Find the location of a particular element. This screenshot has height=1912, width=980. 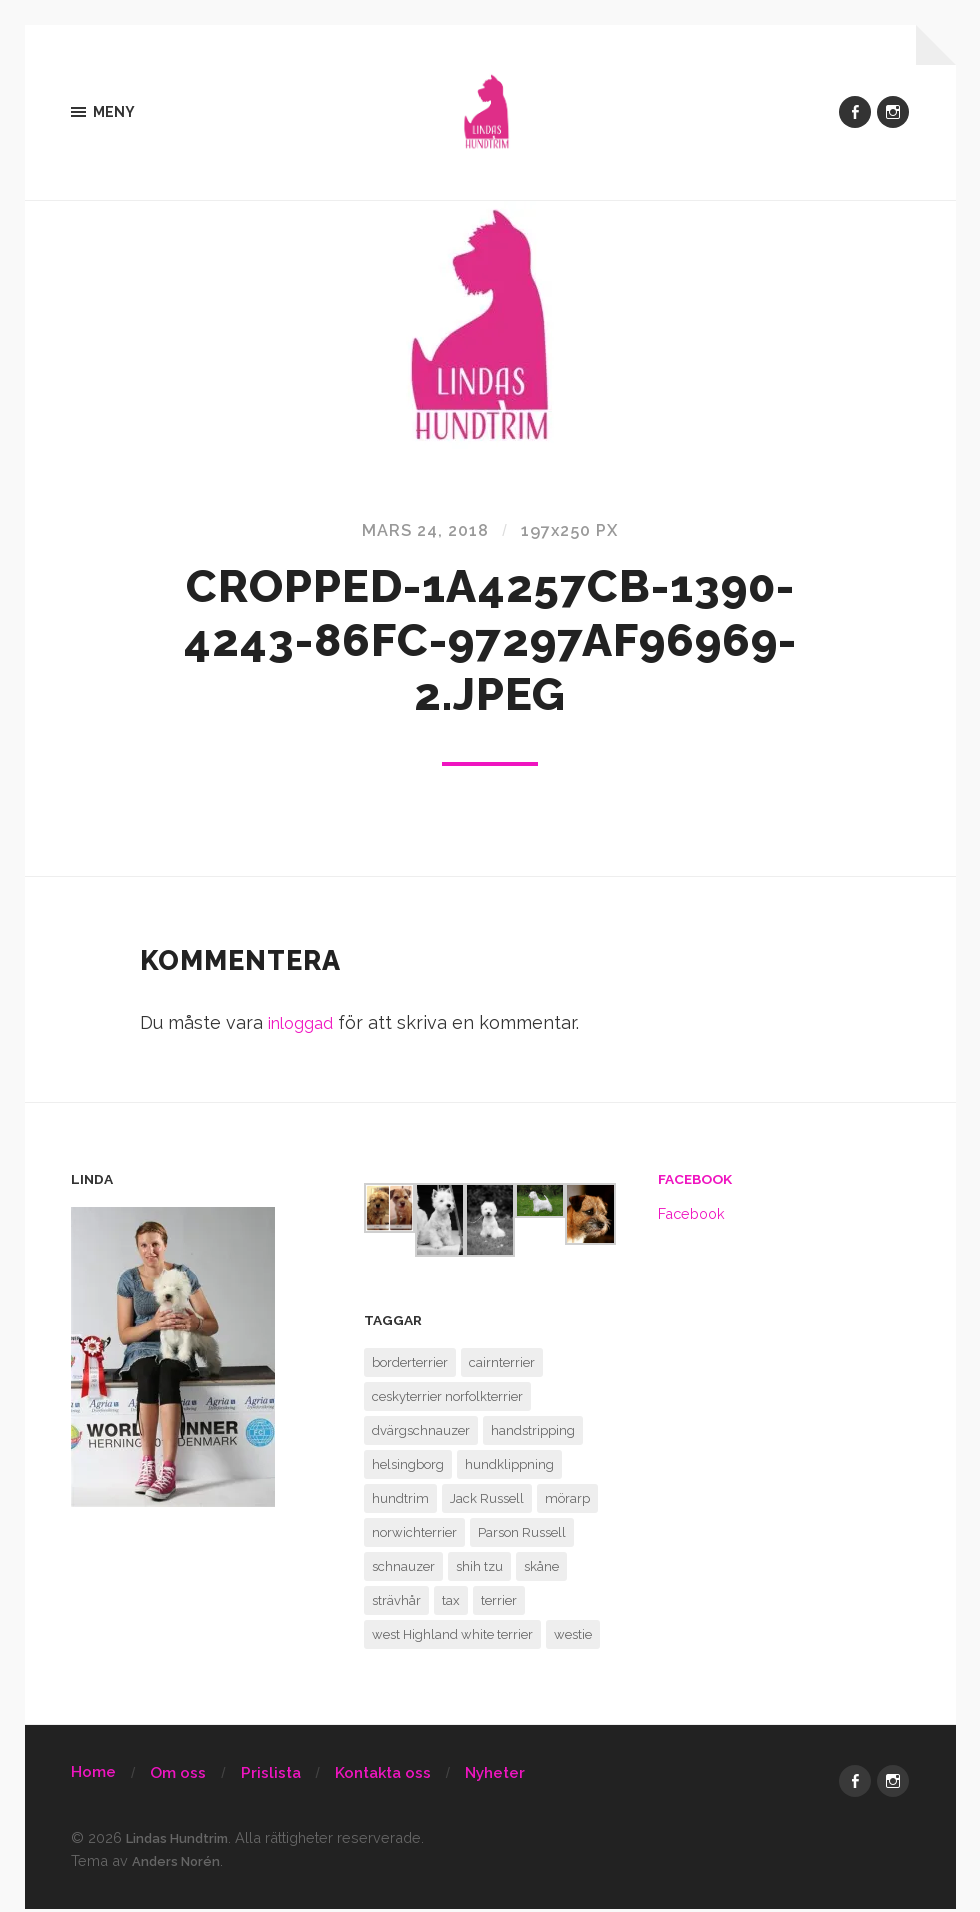

ceskyterrier norfolkterrier [ceskyterrier norfolkterrier (1 objekt)] is located at coordinates (447, 1400).